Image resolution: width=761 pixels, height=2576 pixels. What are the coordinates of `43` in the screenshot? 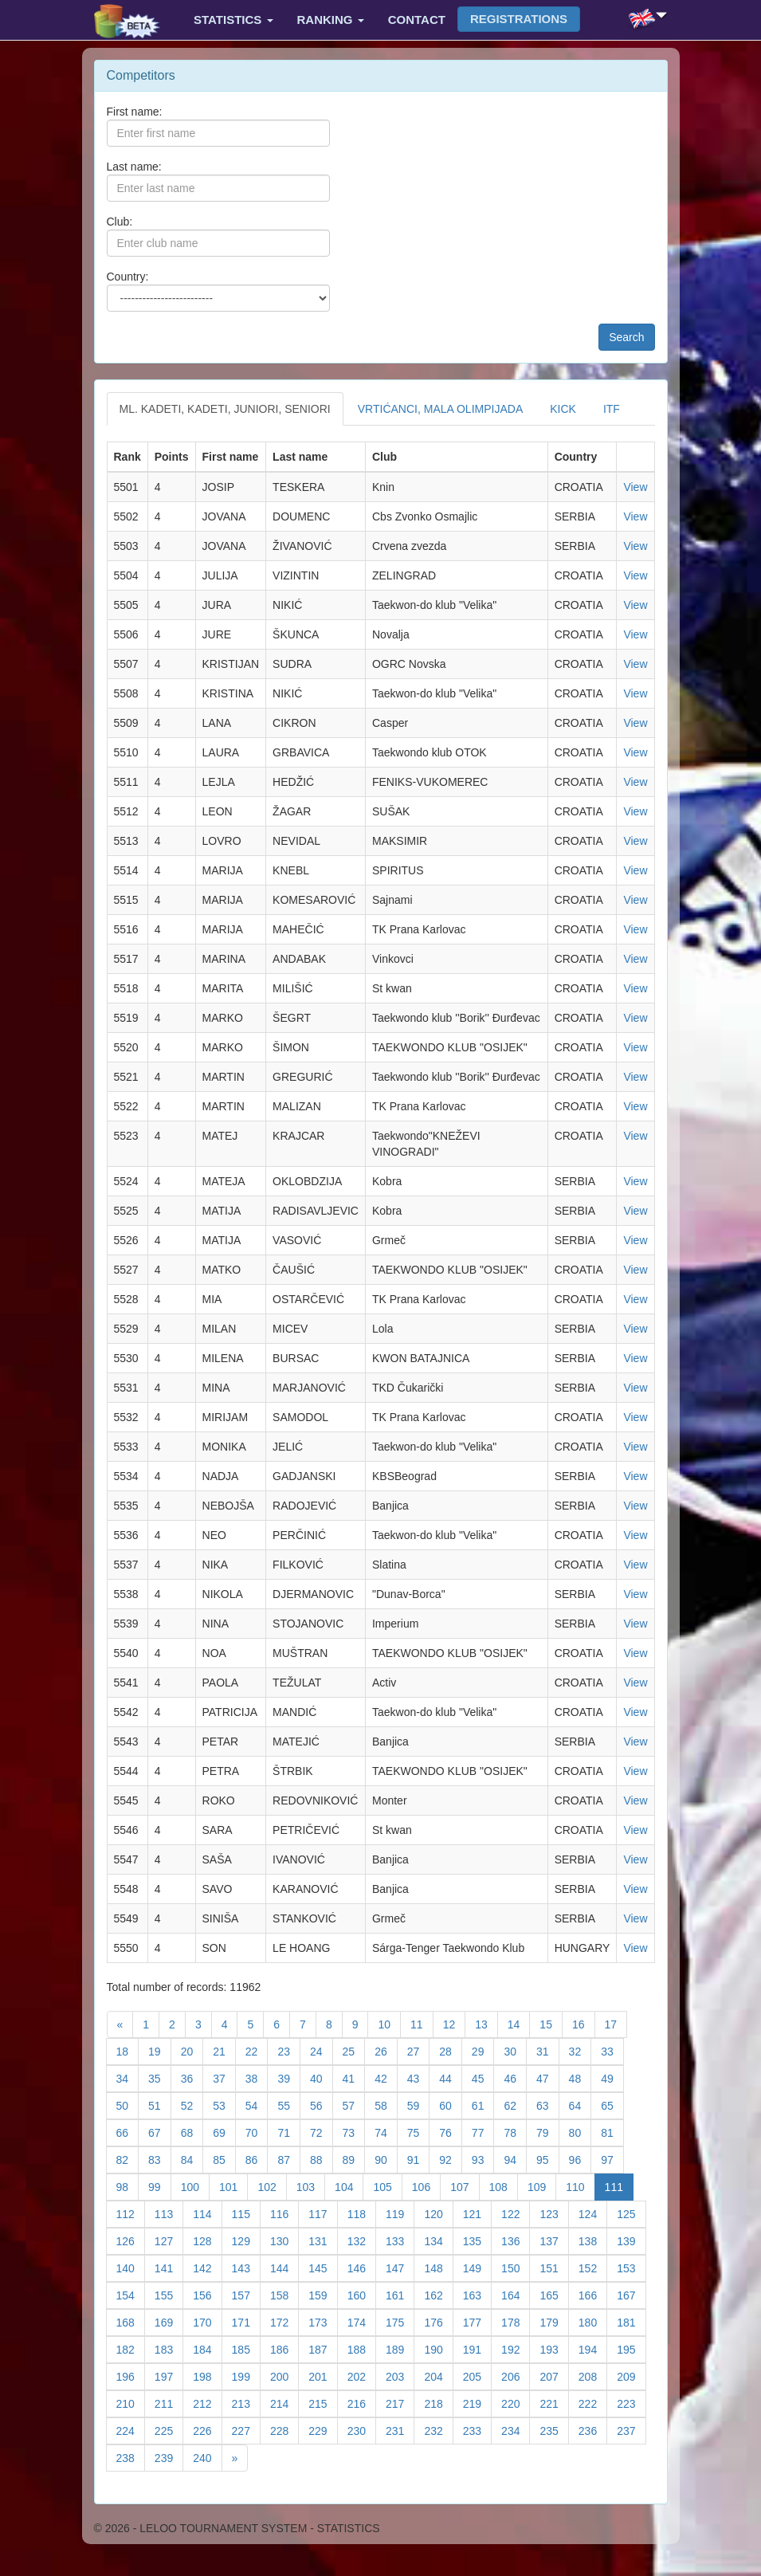 It's located at (418, 2077).